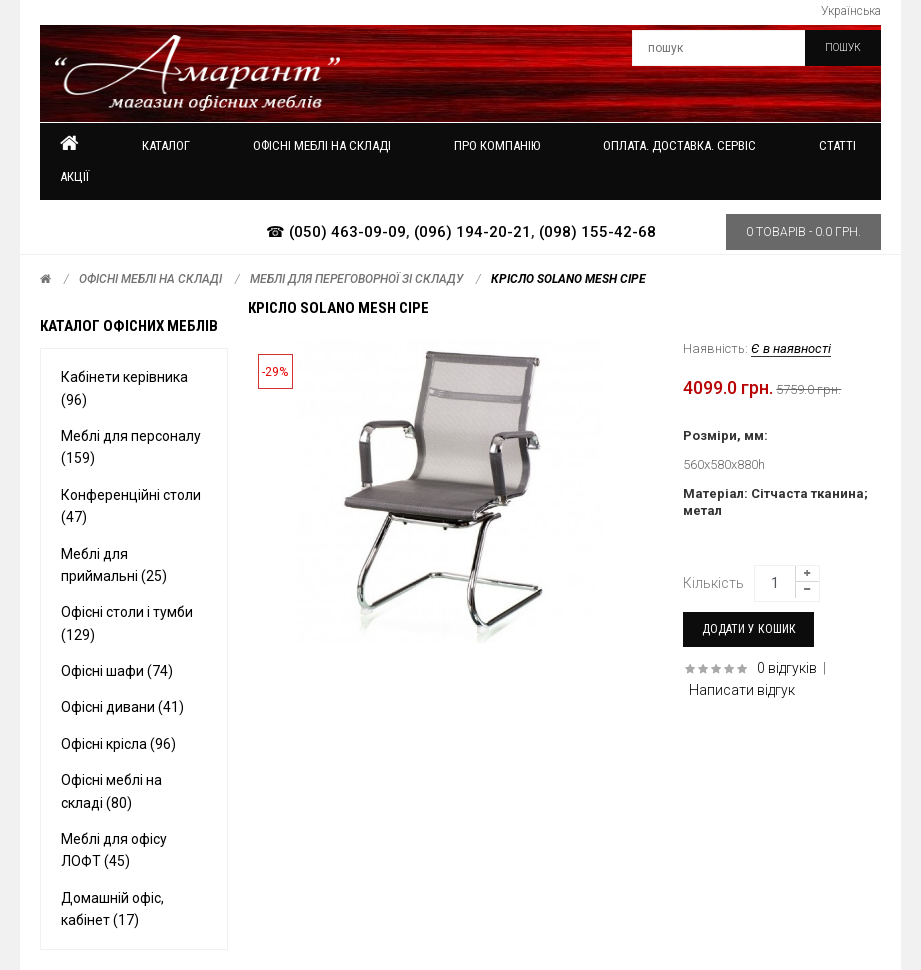 The height and width of the screenshot is (970, 921). Describe the element at coordinates (472, 232) in the screenshot. I see `(096) 194-20-21` at that location.